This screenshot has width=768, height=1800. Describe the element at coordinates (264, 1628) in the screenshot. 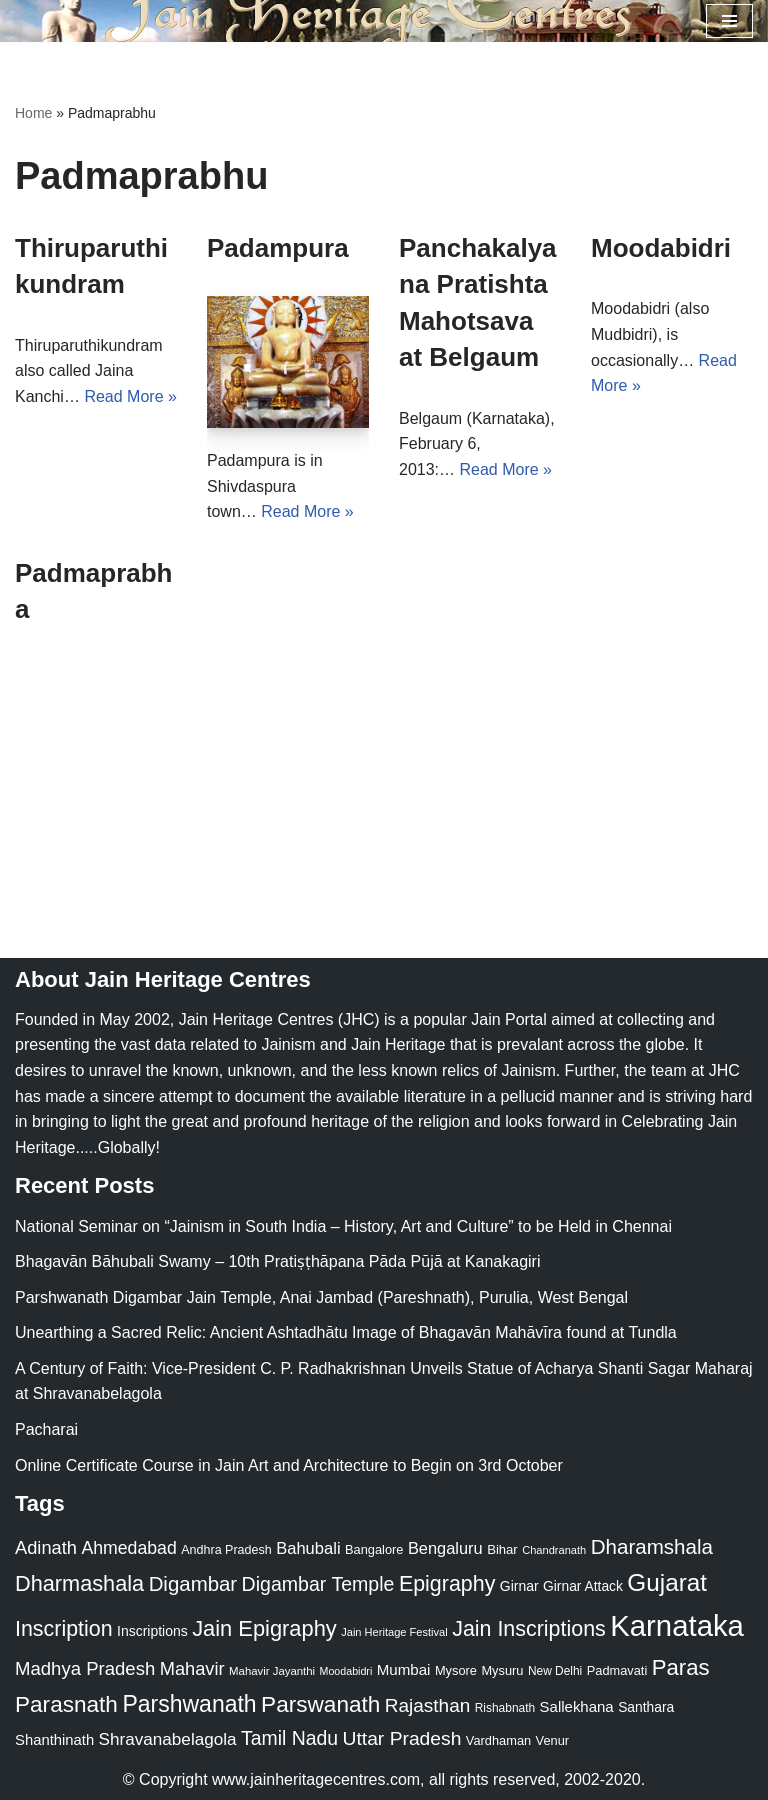

I see `Jain Epigraphy [Jain Epigraphy (101 items)]` at that location.